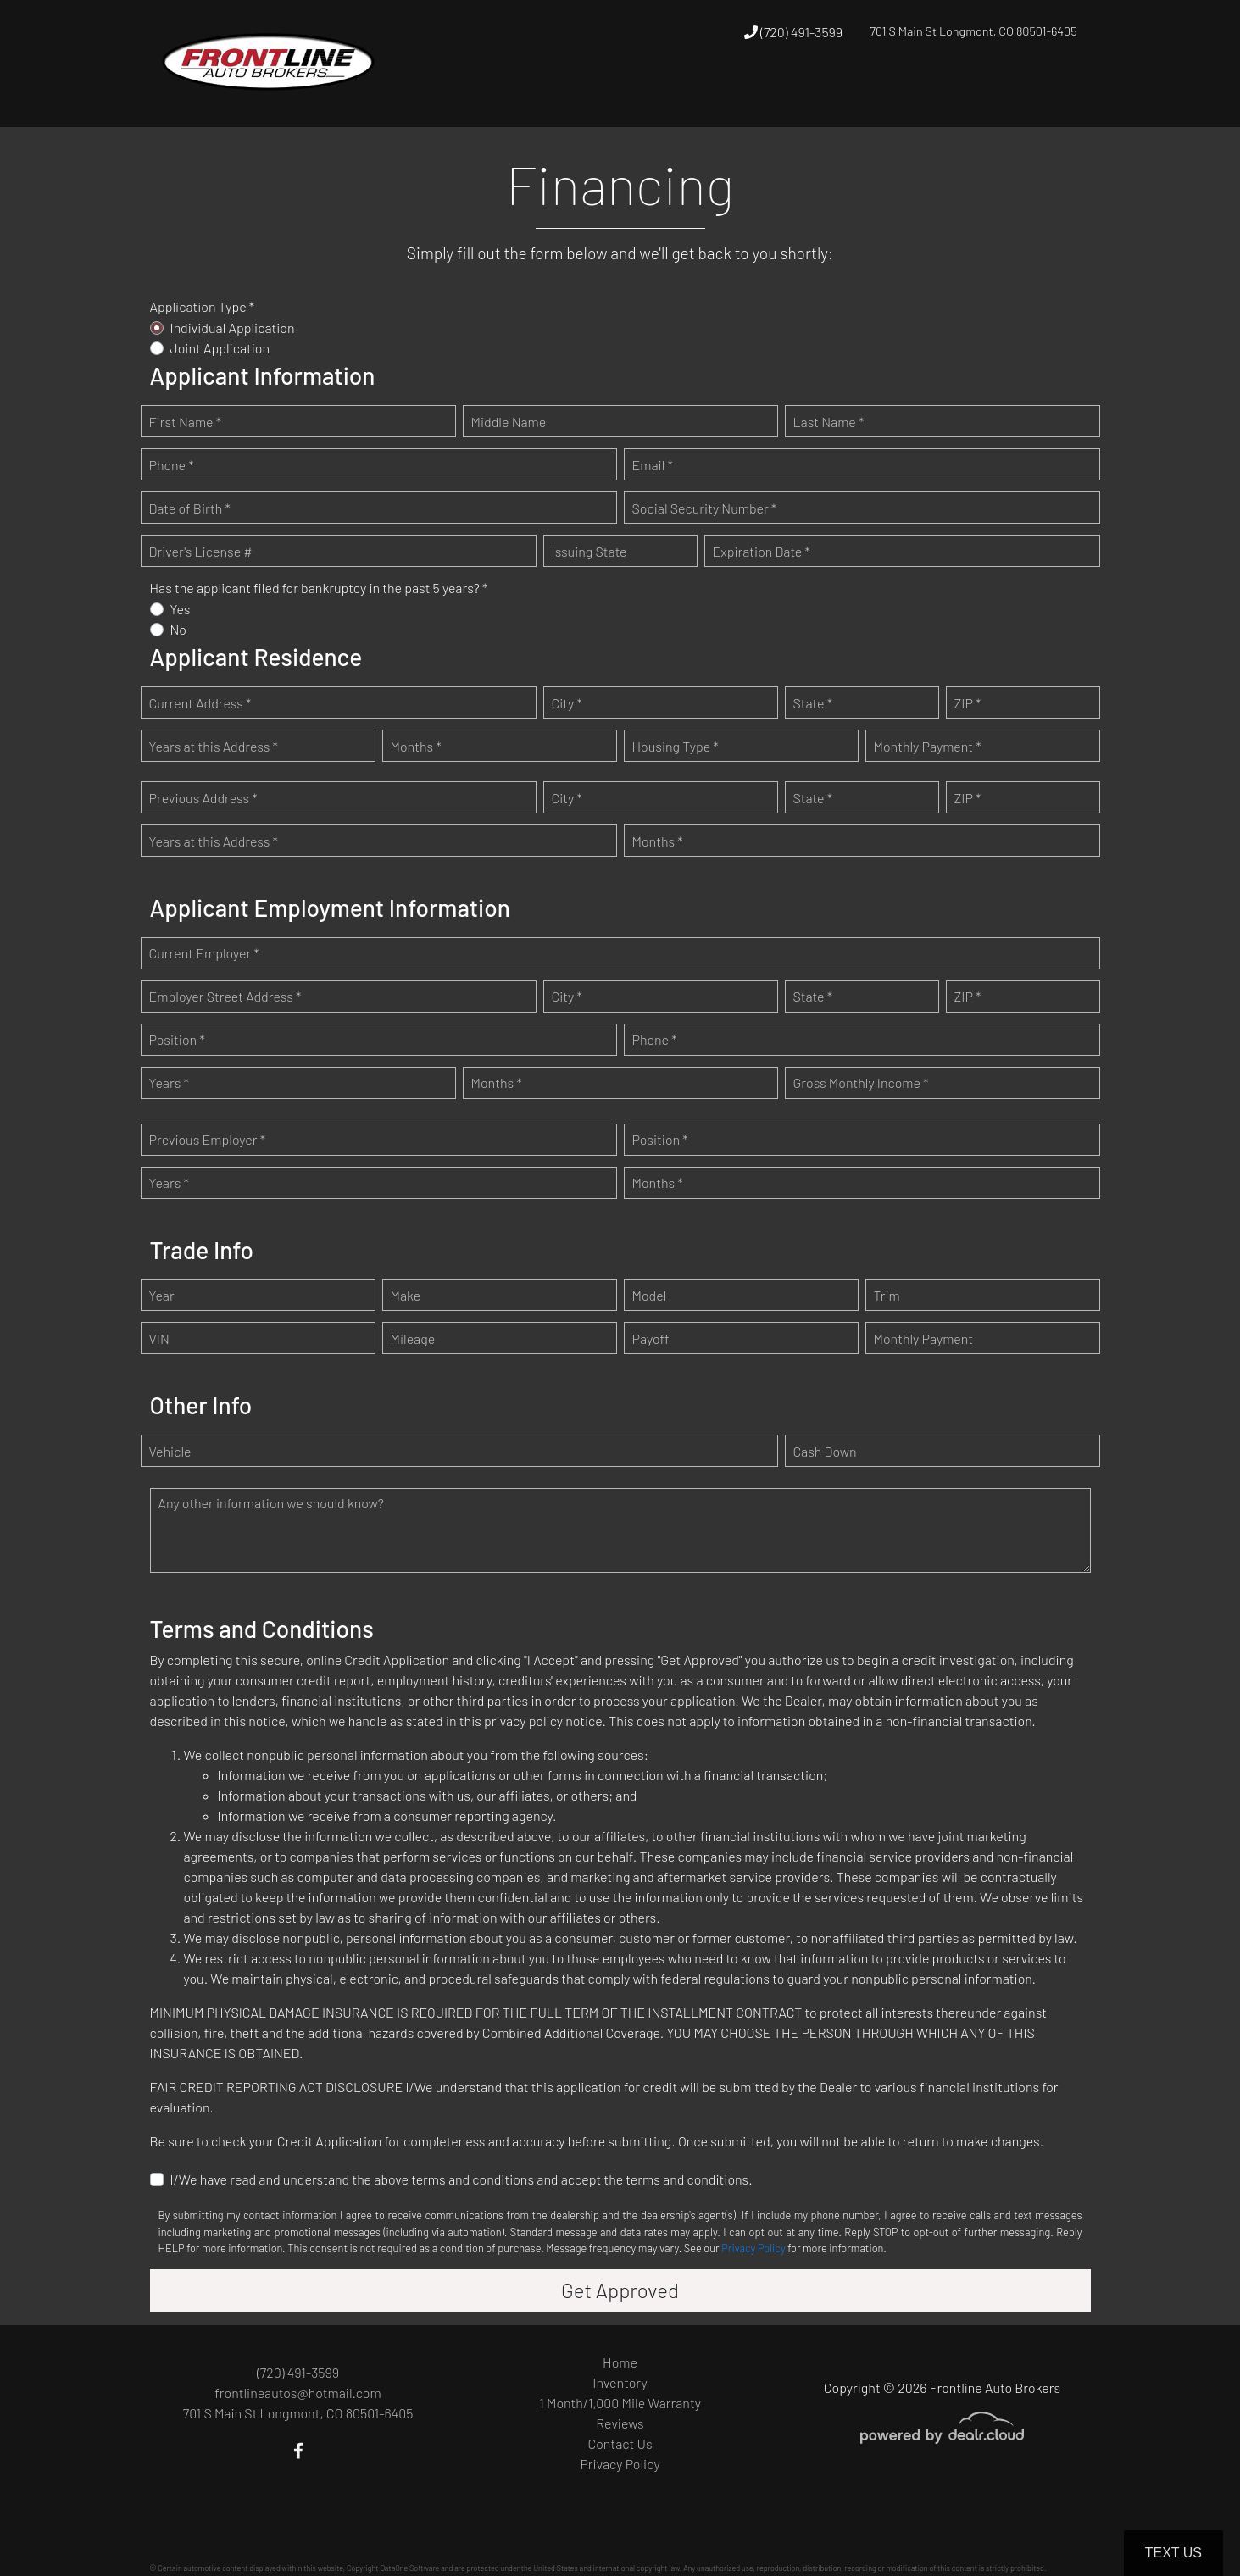  I want to click on Any other information we should know?, so click(271, 1503).